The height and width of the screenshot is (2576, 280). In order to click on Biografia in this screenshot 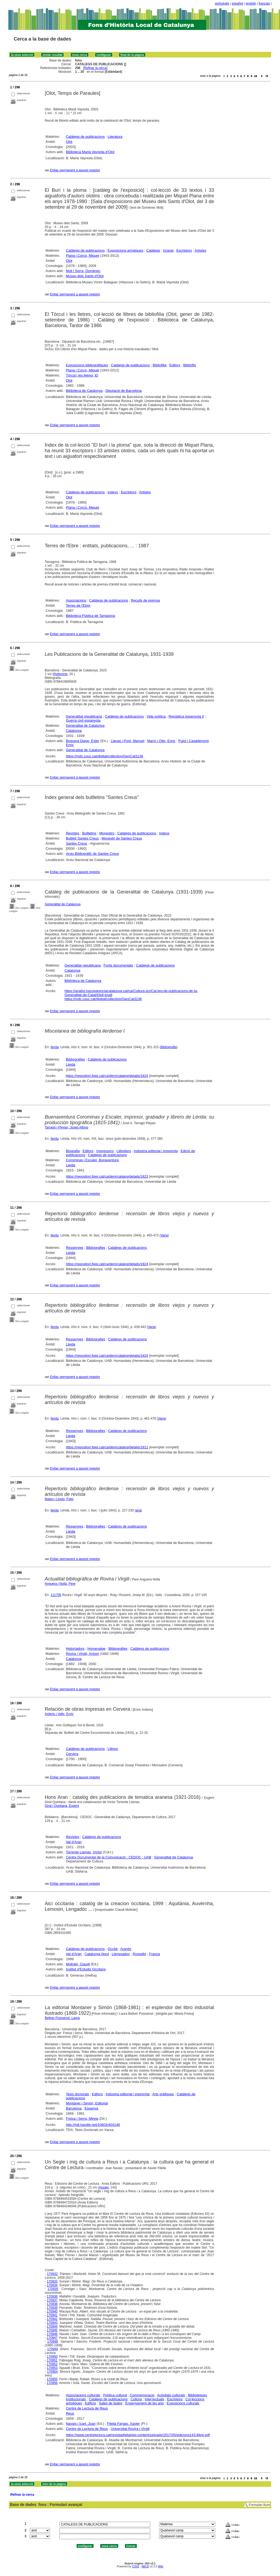, I will do `click(73, 1151)`.